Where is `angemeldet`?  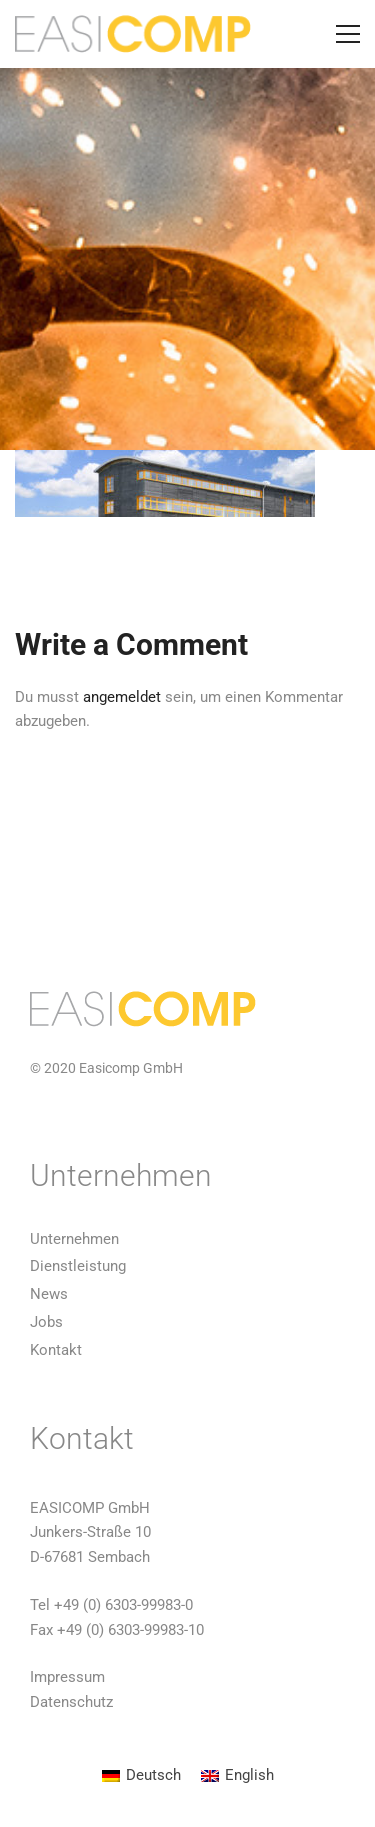 angemeldet is located at coordinates (122, 697).